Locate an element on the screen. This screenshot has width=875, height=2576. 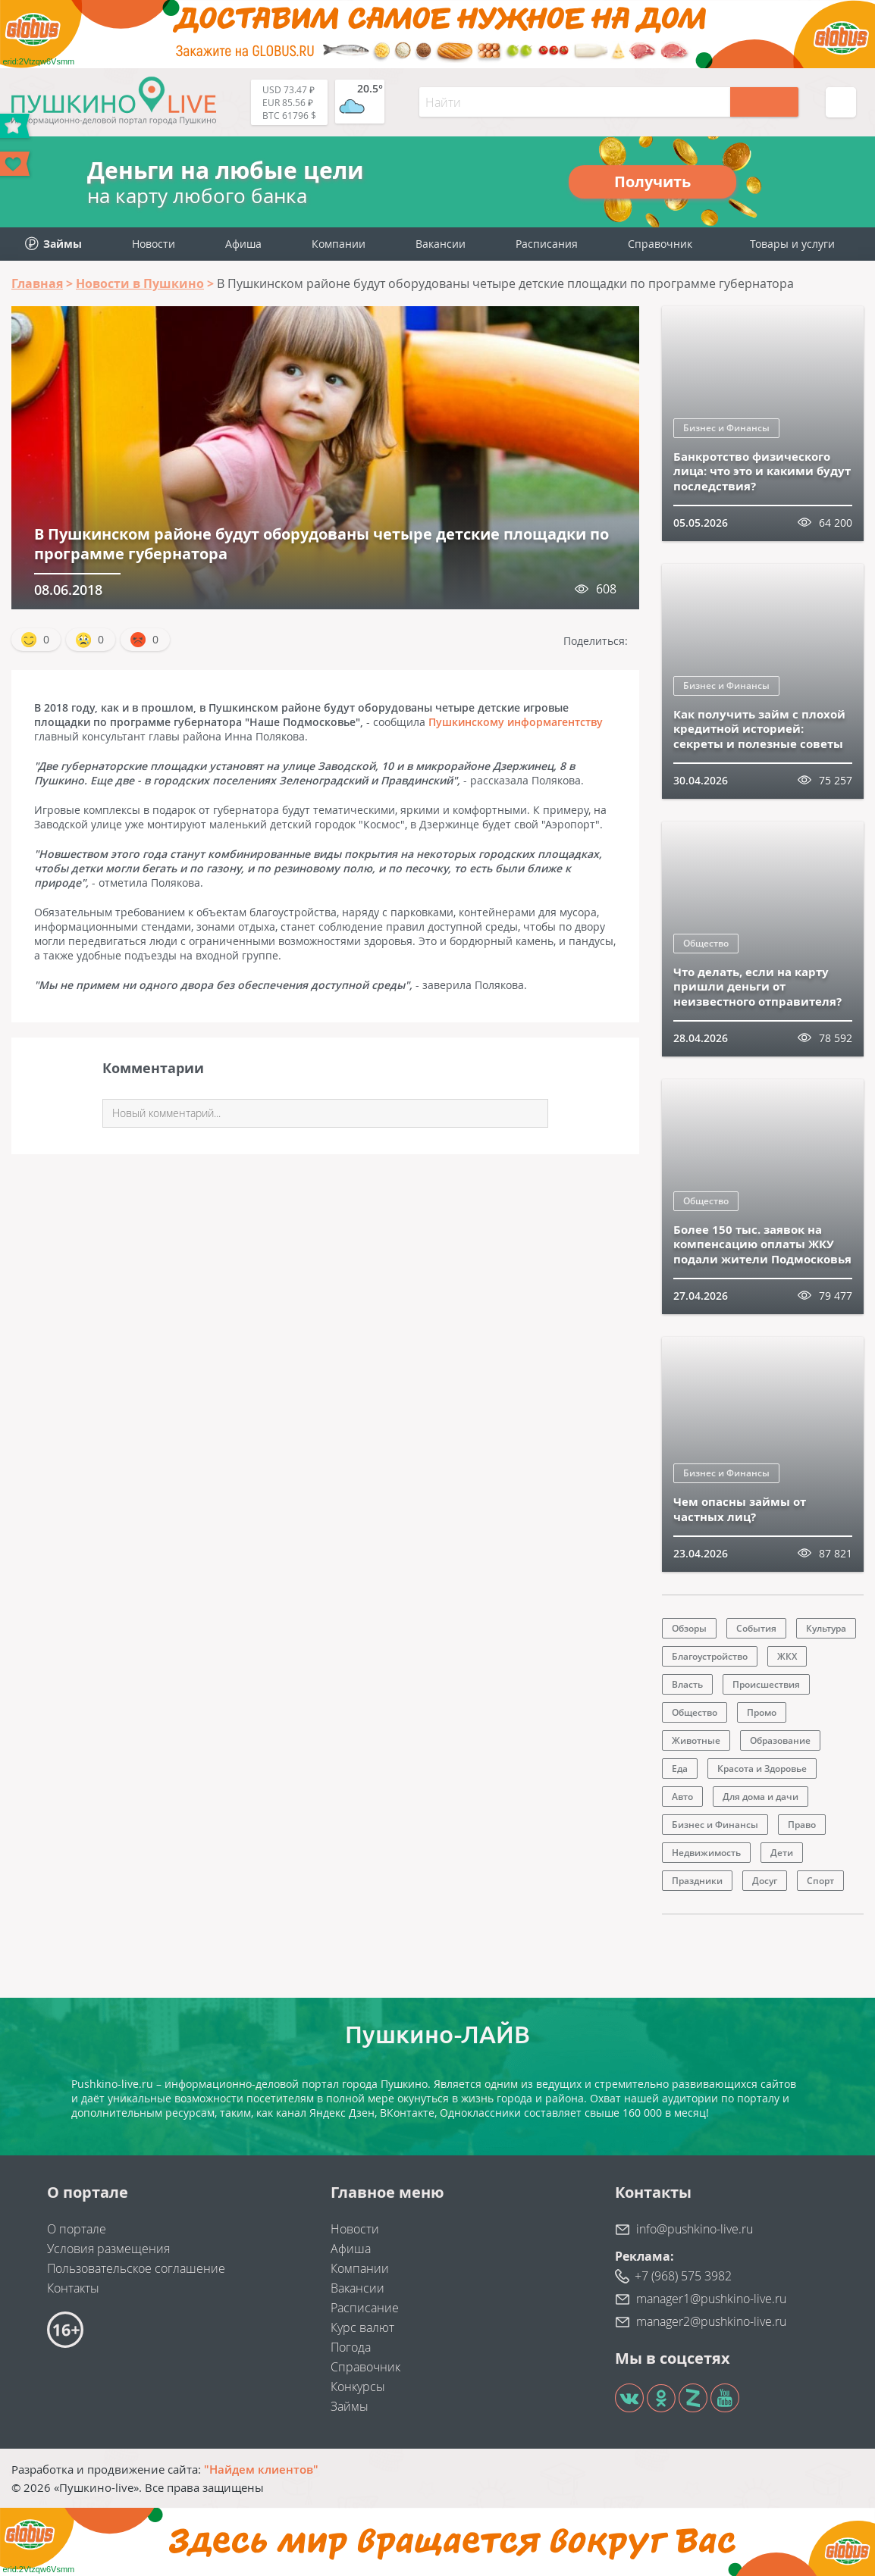
Спорт is located at coordinates (820, 1880).